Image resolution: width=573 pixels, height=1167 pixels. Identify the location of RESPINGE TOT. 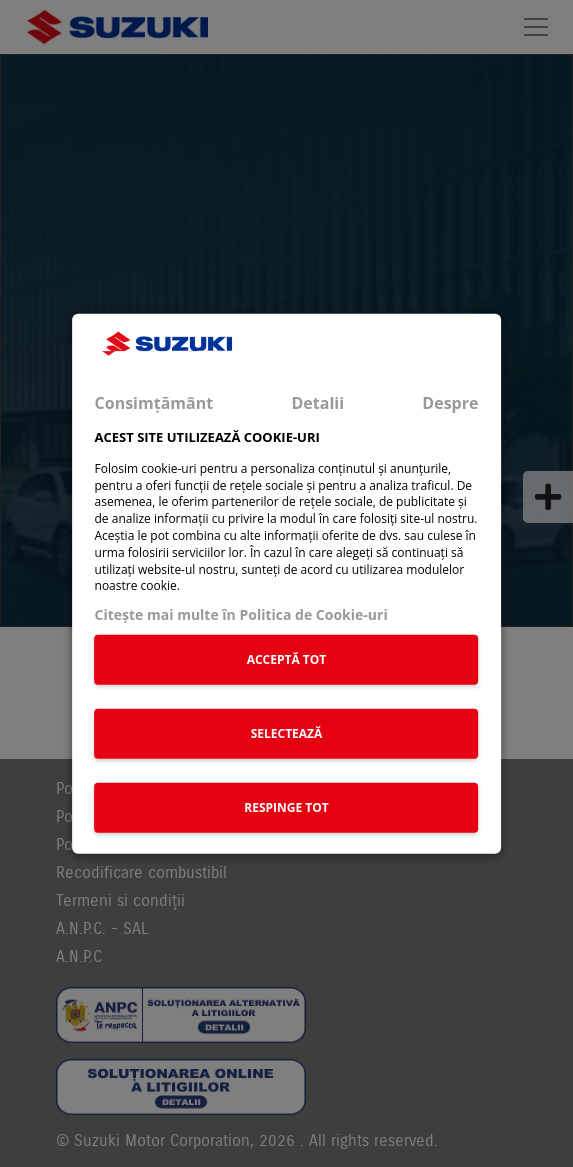
(286, 806).